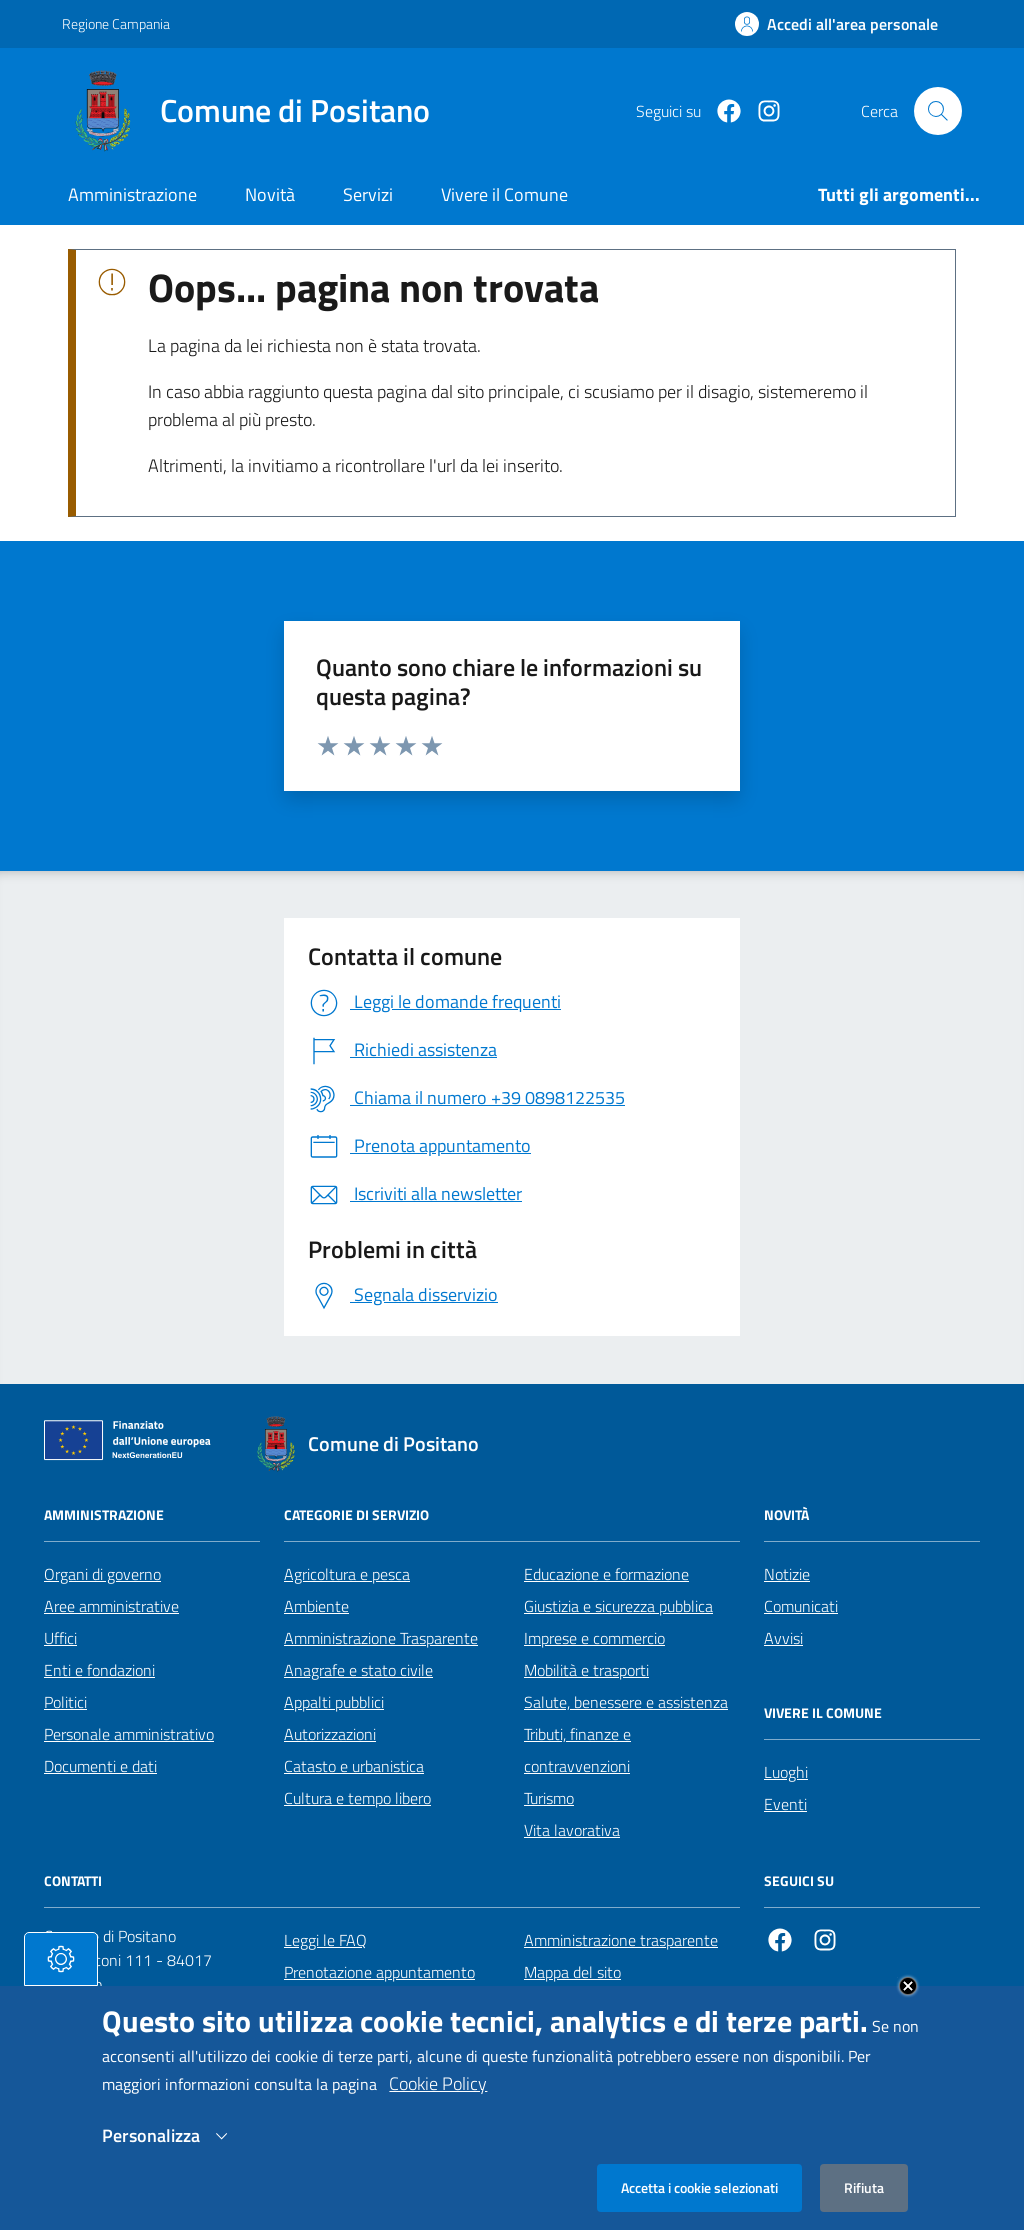 The height and width of the screenshot is (2230, 1024). Describe the element at coordinates (354, 1766) in the screenshot. I see `Catasto e urbanistica` at that location.